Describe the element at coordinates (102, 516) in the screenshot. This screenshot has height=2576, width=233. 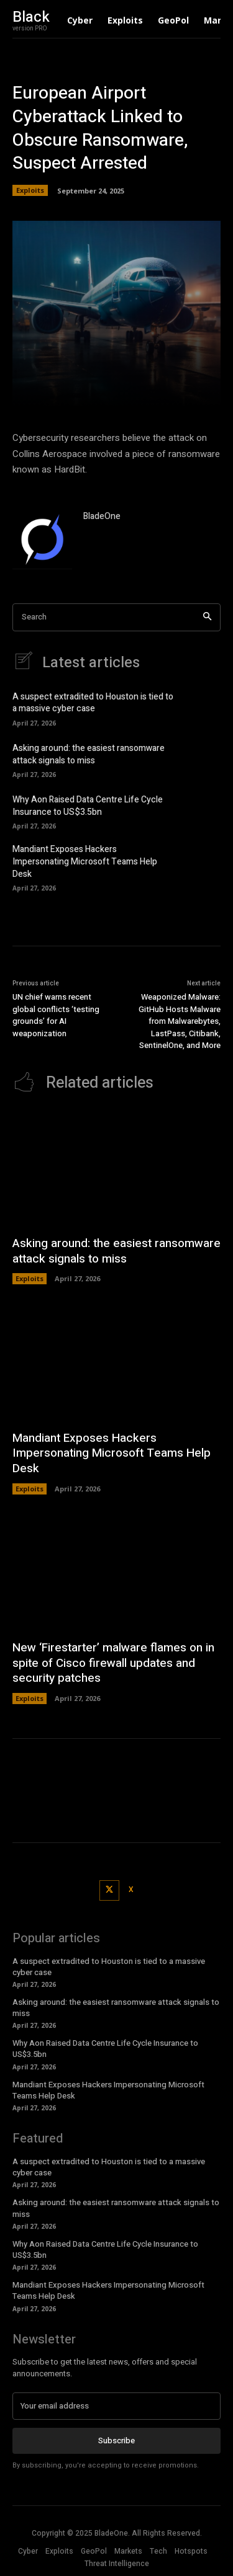
I see `BladeOne` at that location.